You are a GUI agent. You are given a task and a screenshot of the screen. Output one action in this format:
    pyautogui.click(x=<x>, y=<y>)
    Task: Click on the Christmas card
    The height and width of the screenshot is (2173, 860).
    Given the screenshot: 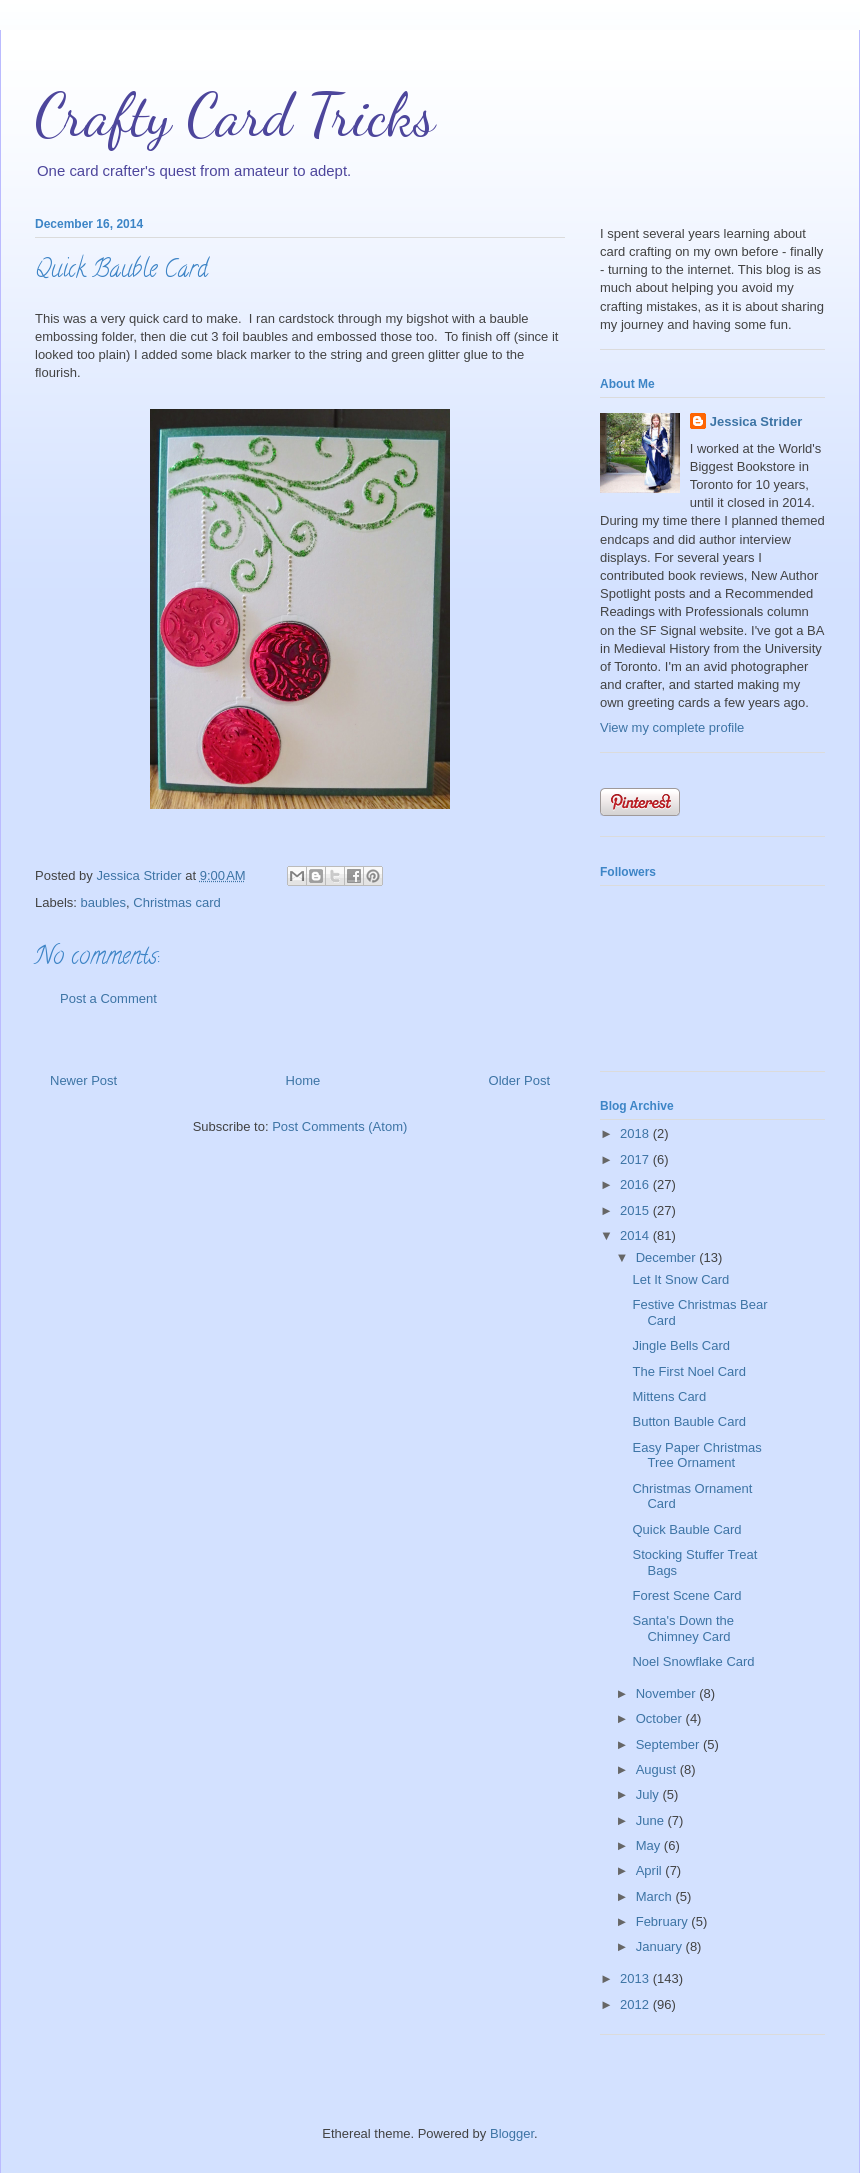 What is the action you would take?
    pyautogui.click(x=176, y=902)
    